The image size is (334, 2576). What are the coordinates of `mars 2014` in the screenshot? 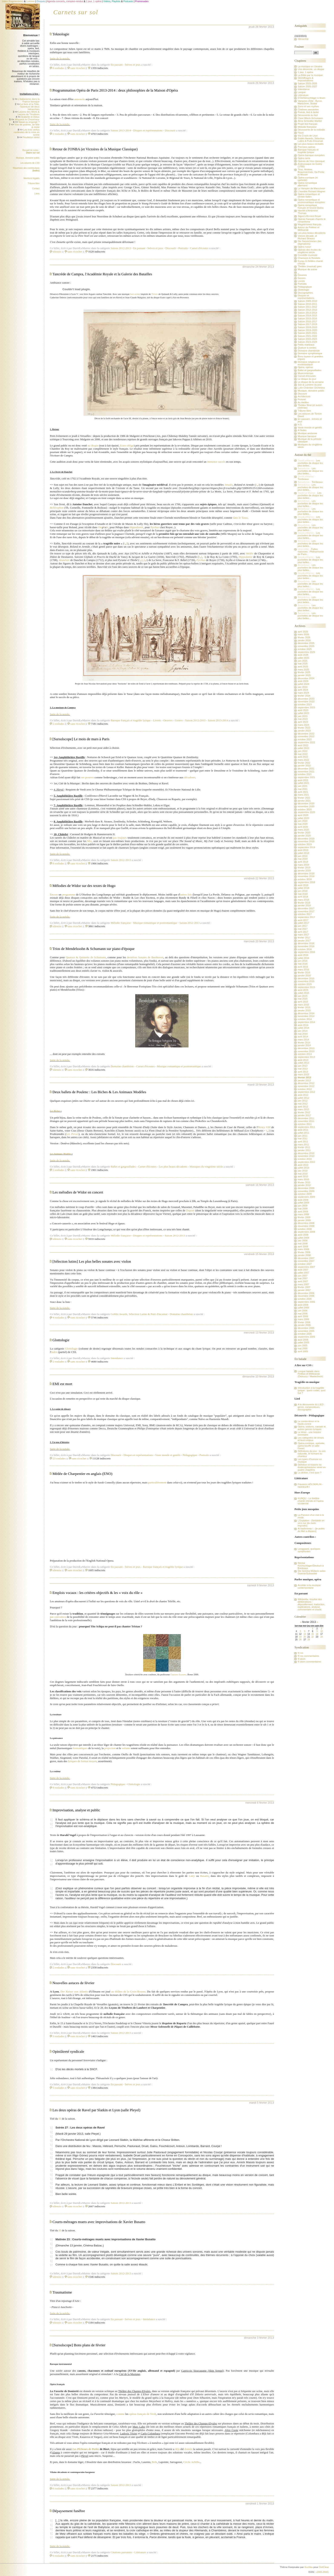 It's located at (303, 1039).